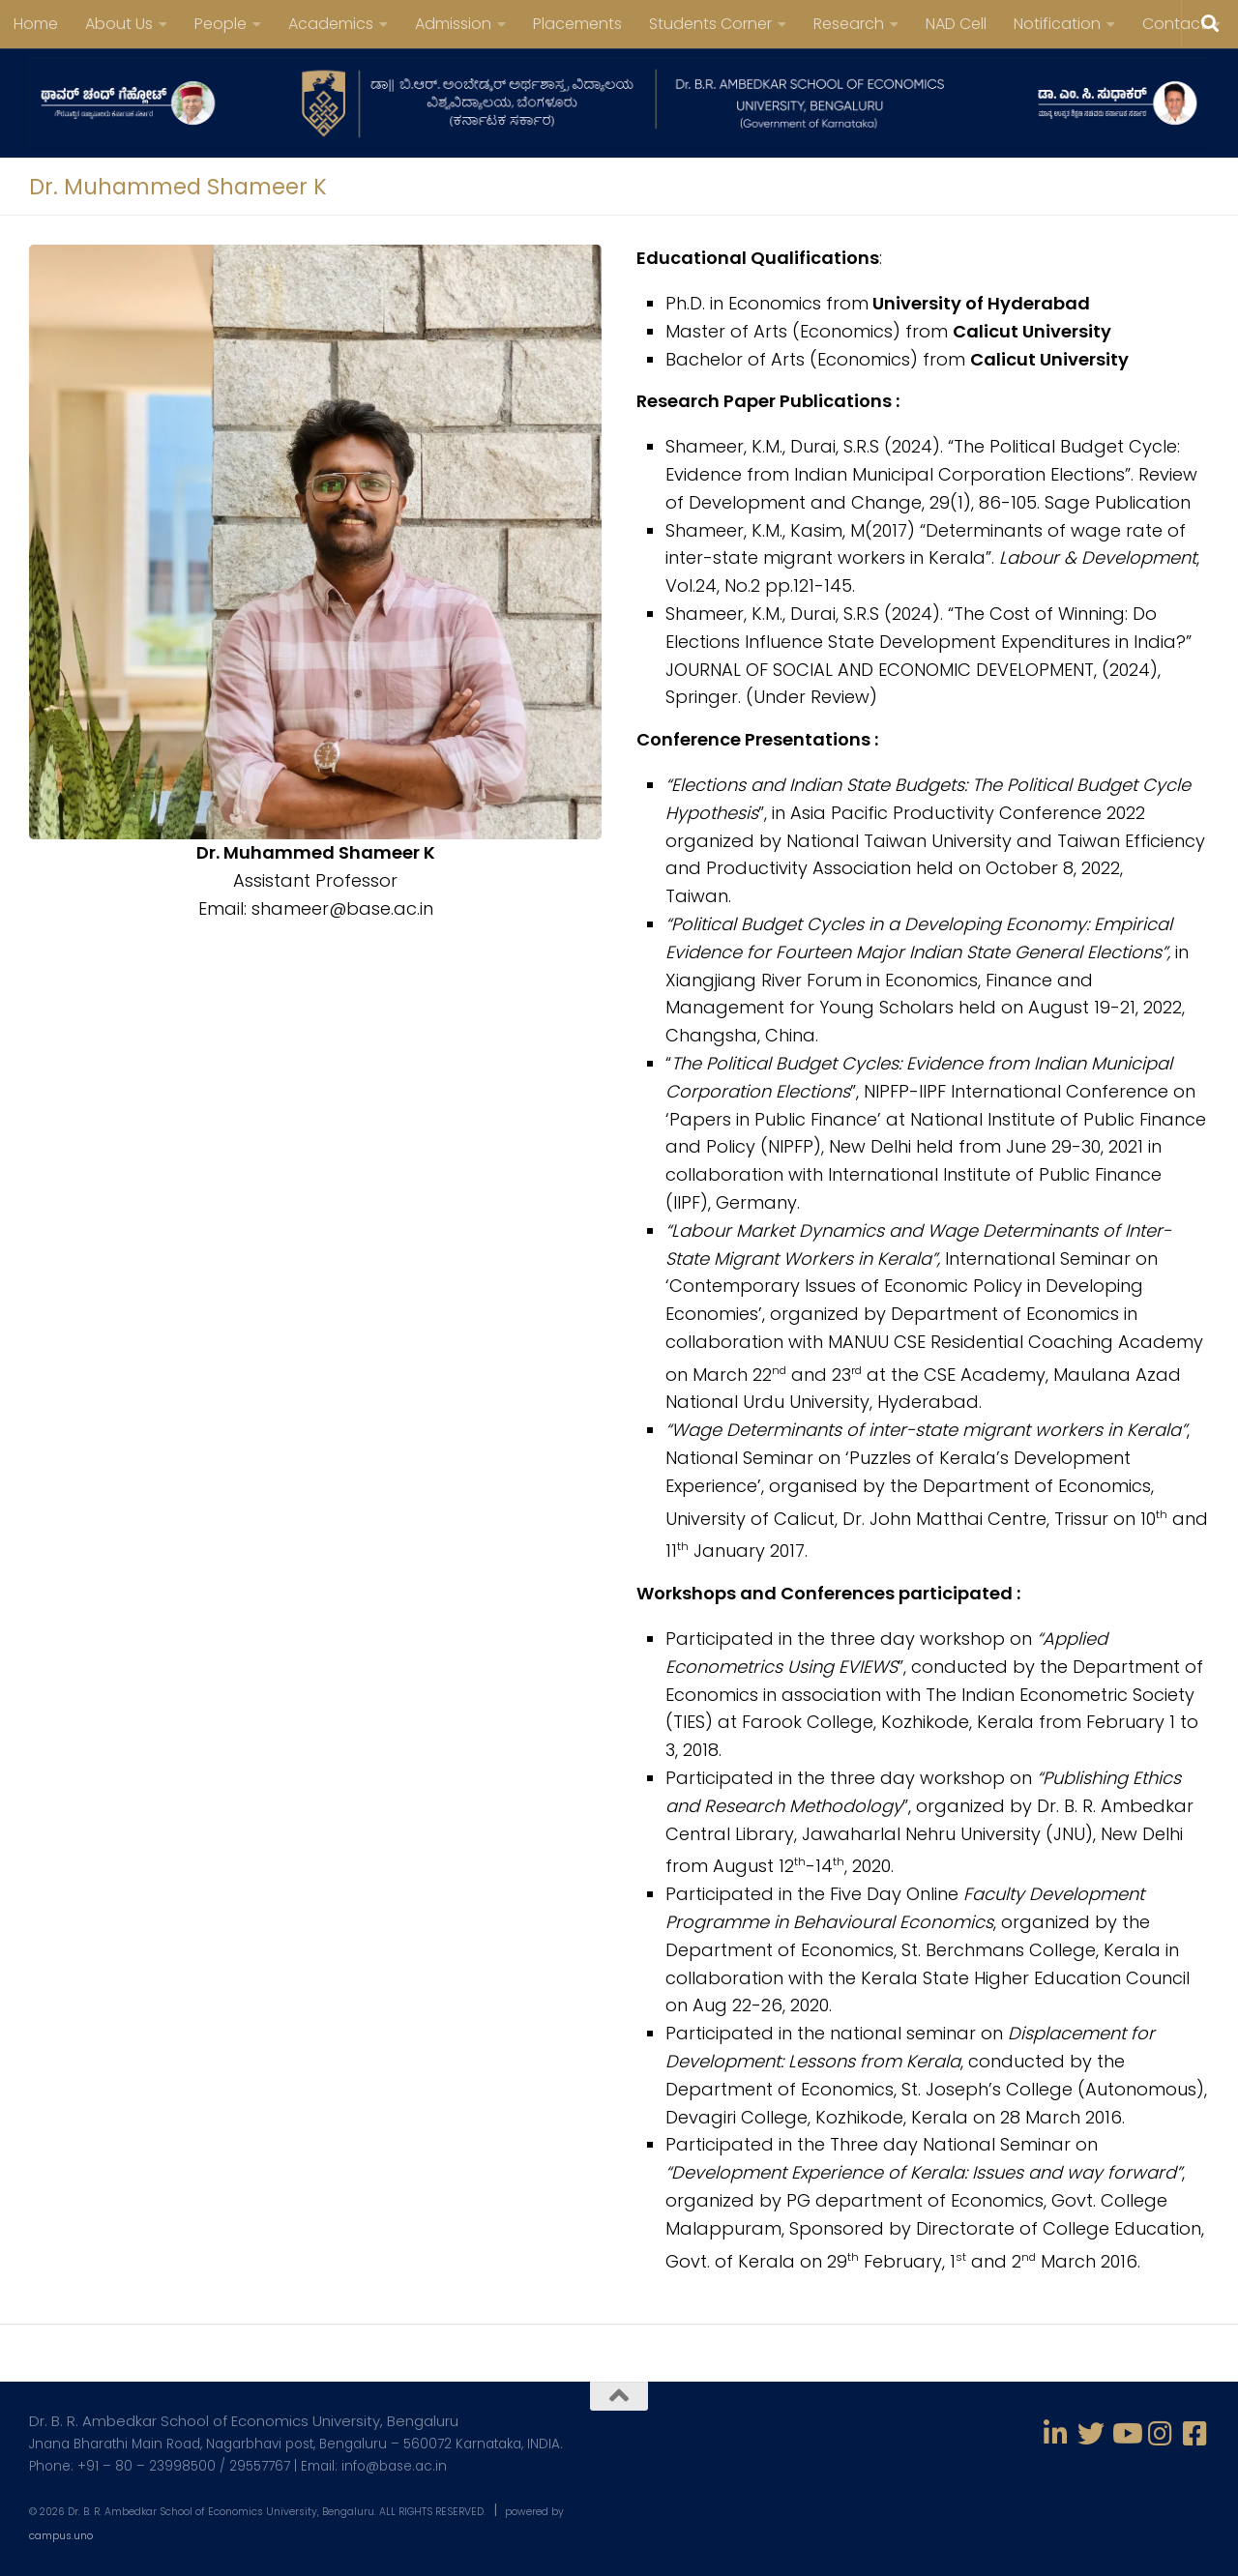 The image size is (1238, 2576). Describe the element at coordinates (1195, 2433) in the screenshot. I see `[Follow us on Facebook-square]` at that location.